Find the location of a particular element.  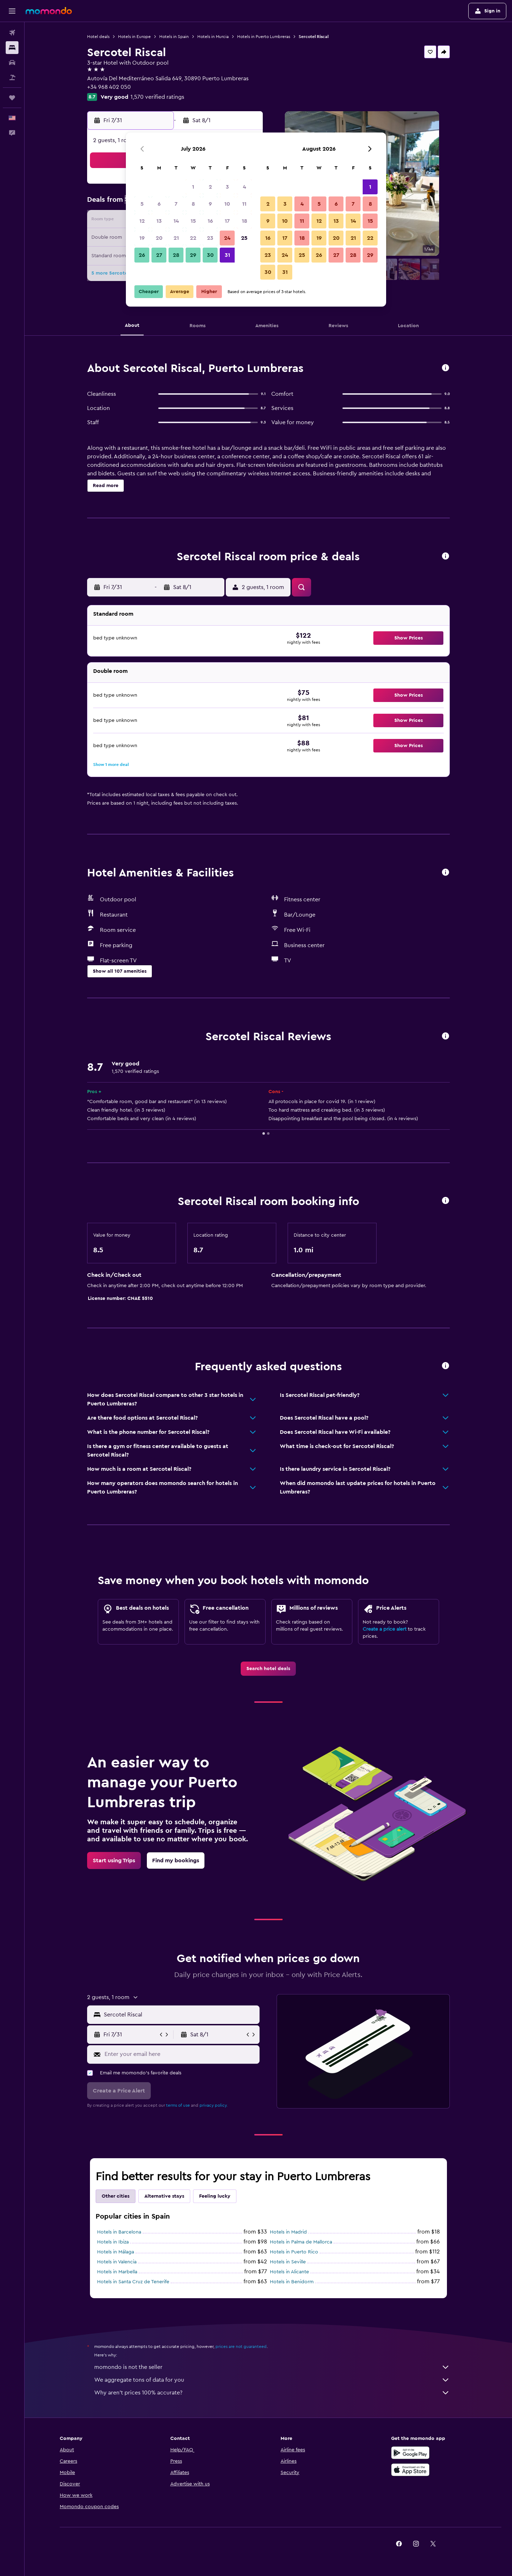

23 [button] is located at coordinates (210, 238).